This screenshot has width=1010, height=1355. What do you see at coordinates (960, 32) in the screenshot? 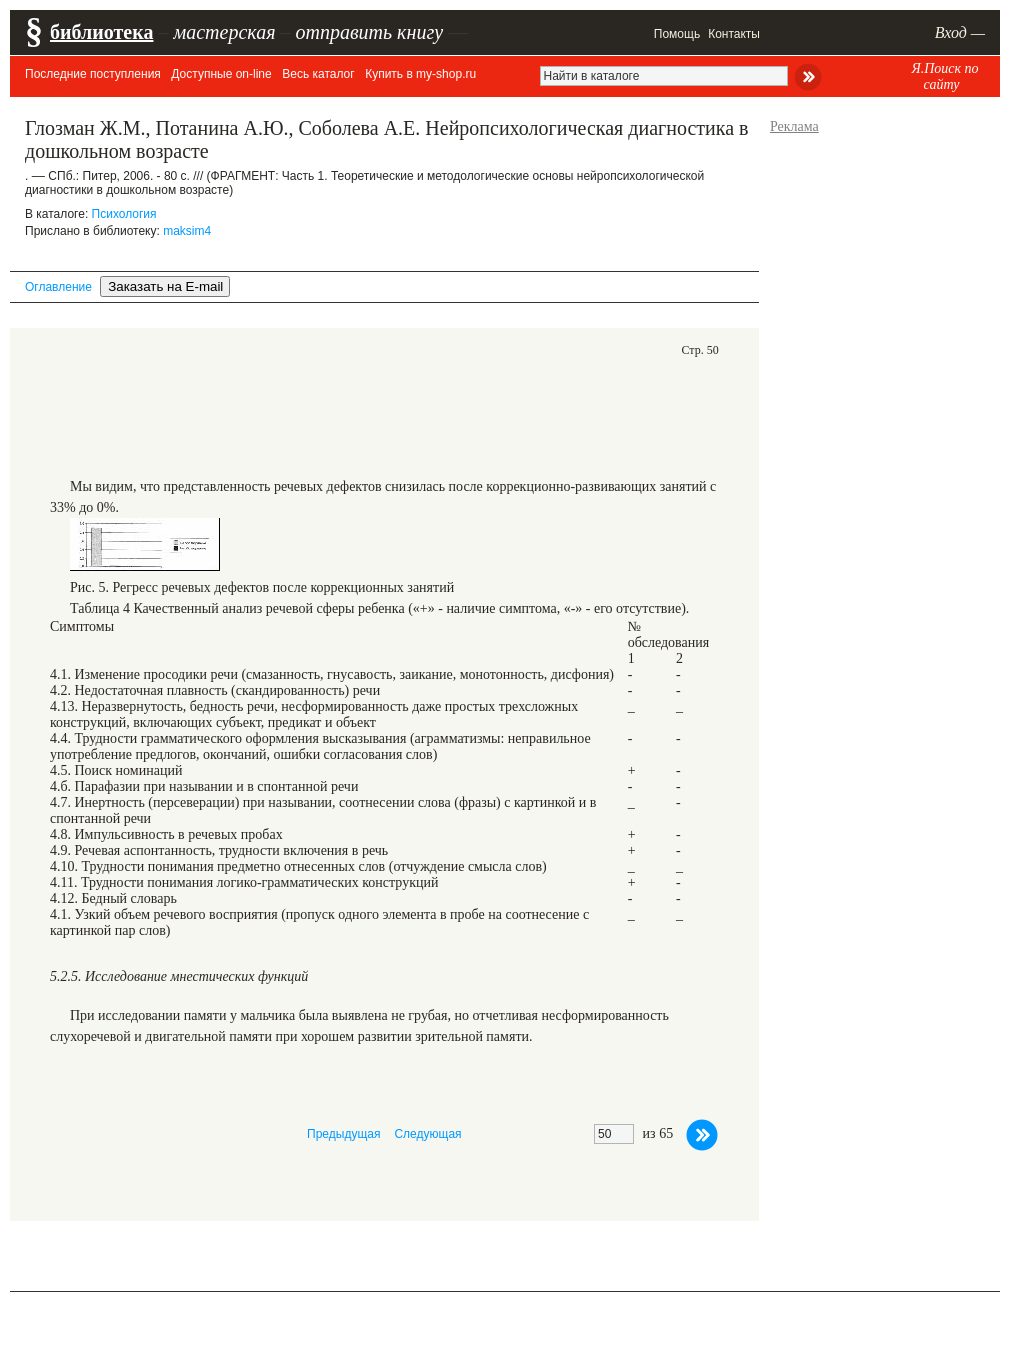
I see `Вход —` at bounding box center [960, 32].